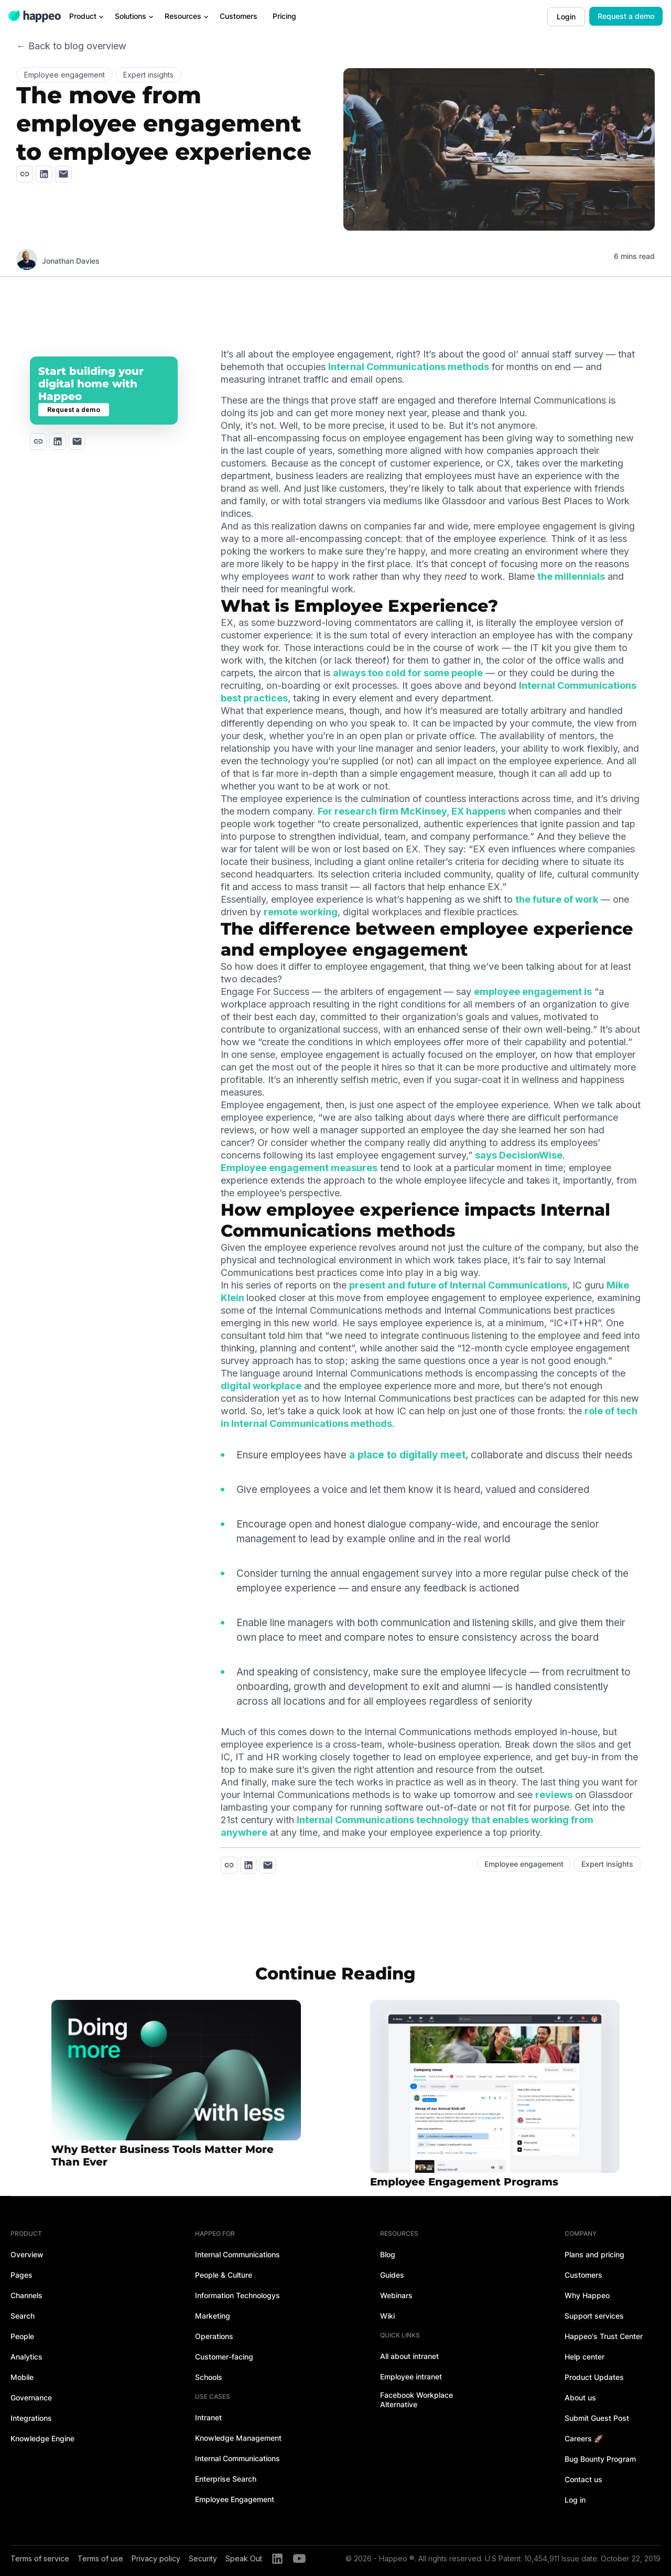 This screenshot has width=671, height=2576. What do you see at coordinates (408, 366) in the screenshot?
I see `Internal Communications methods` at bounding box center [408, 366].